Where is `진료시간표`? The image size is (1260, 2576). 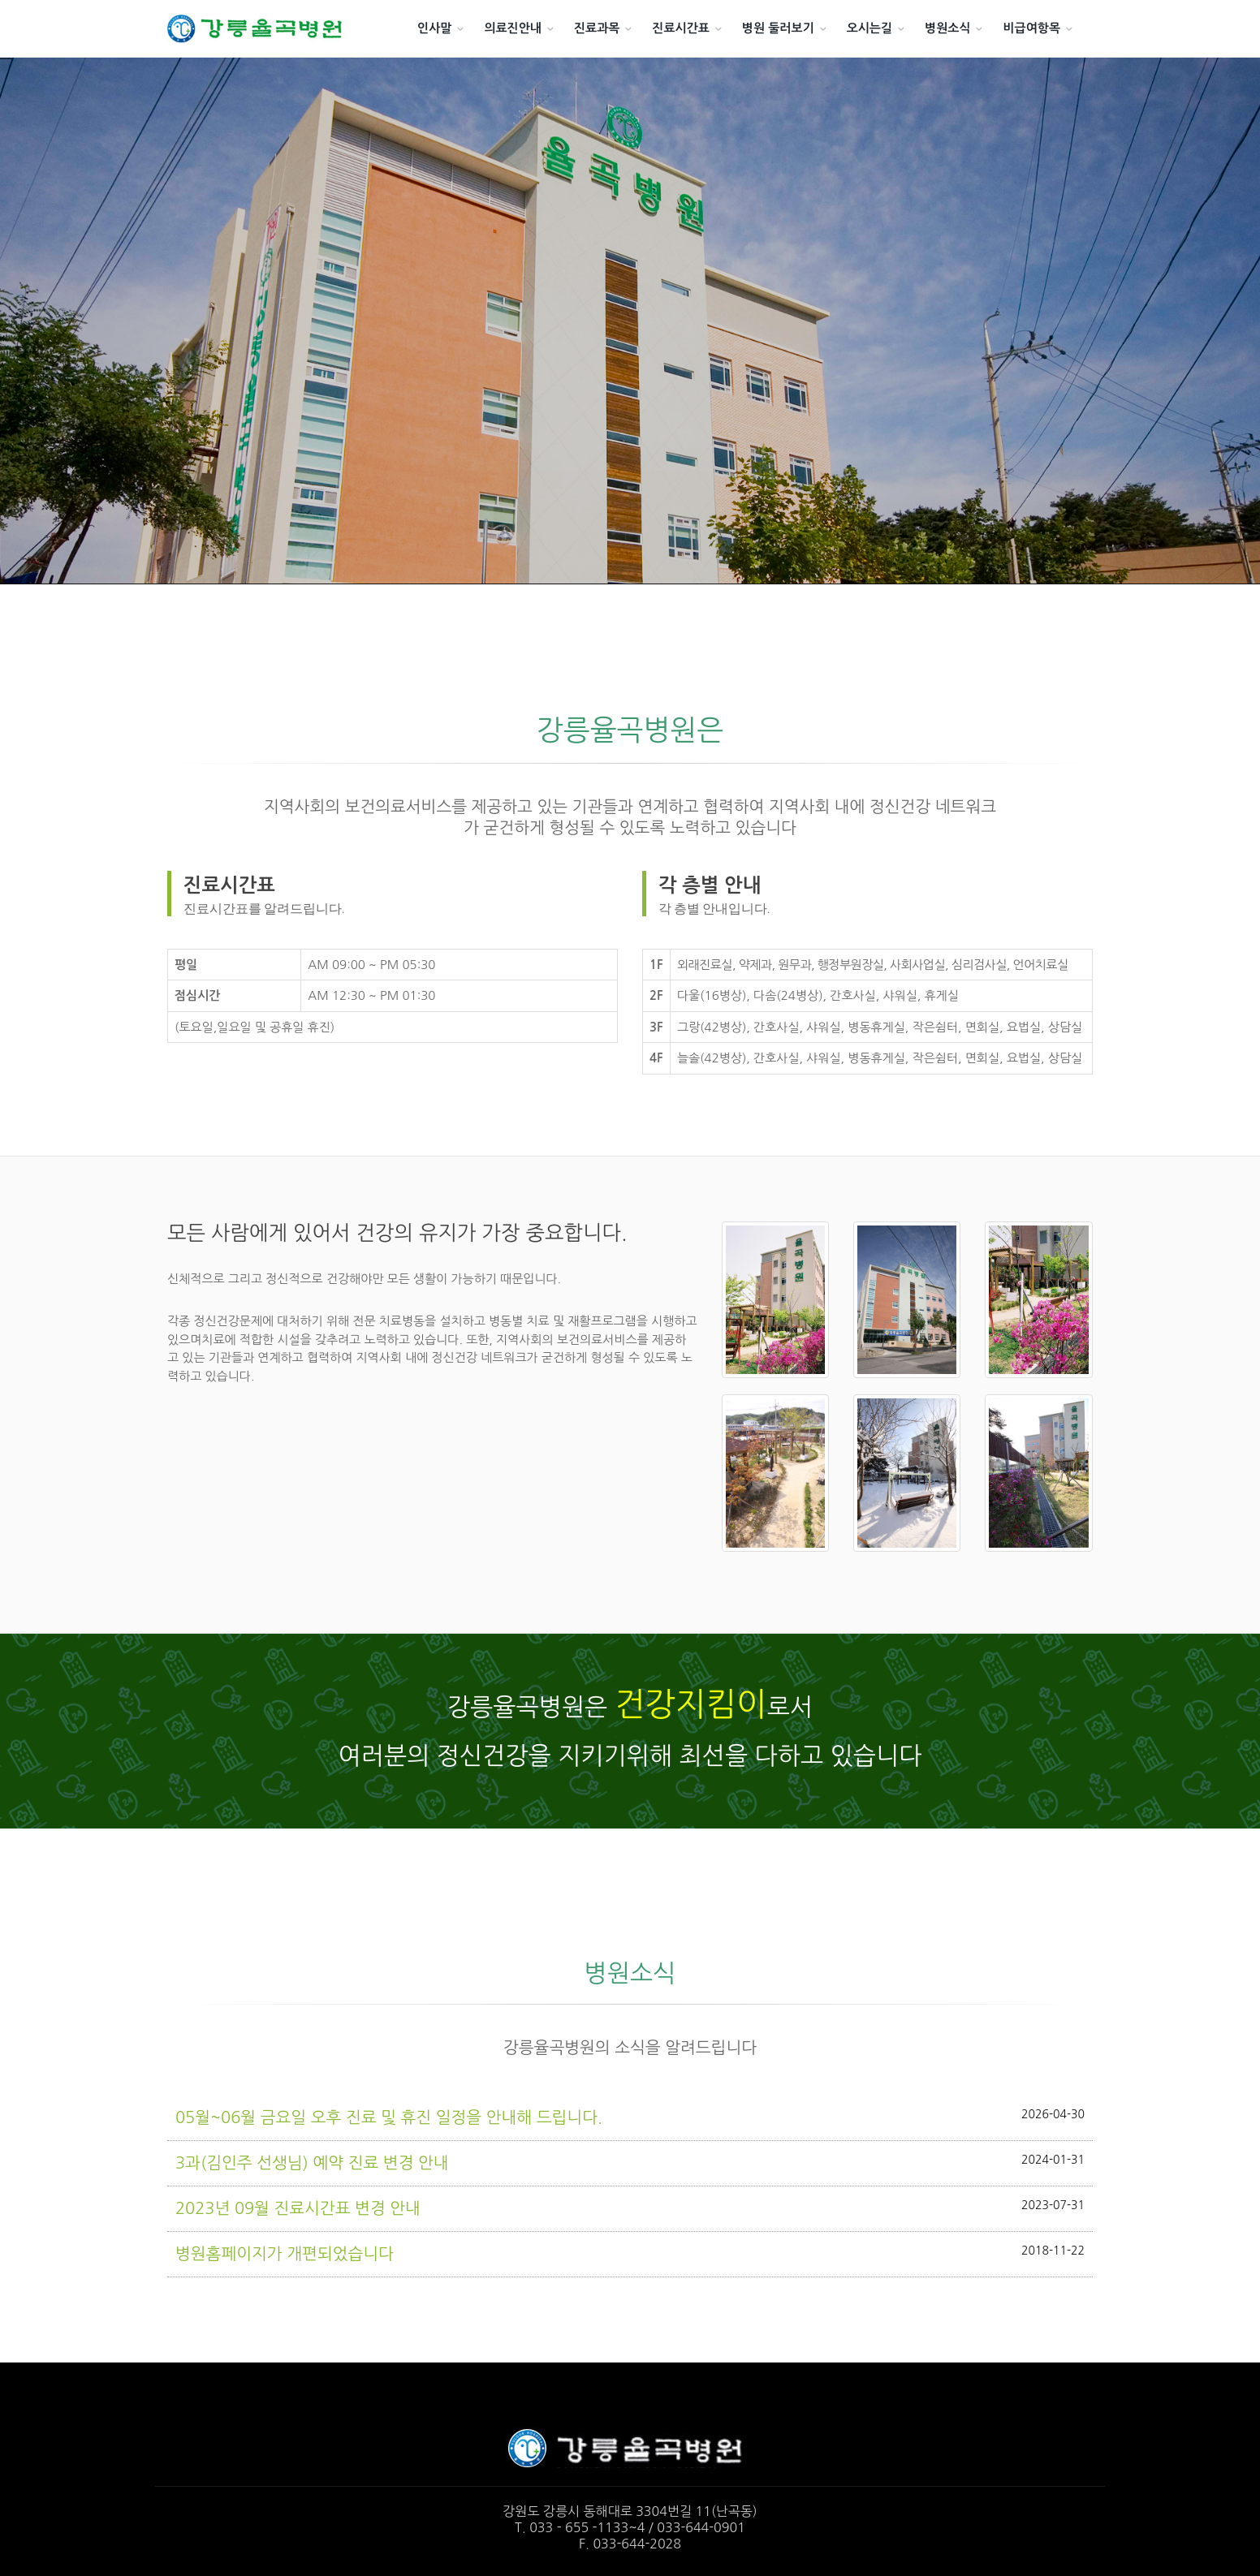 진료시간표 is located at coordinates (681, 28).